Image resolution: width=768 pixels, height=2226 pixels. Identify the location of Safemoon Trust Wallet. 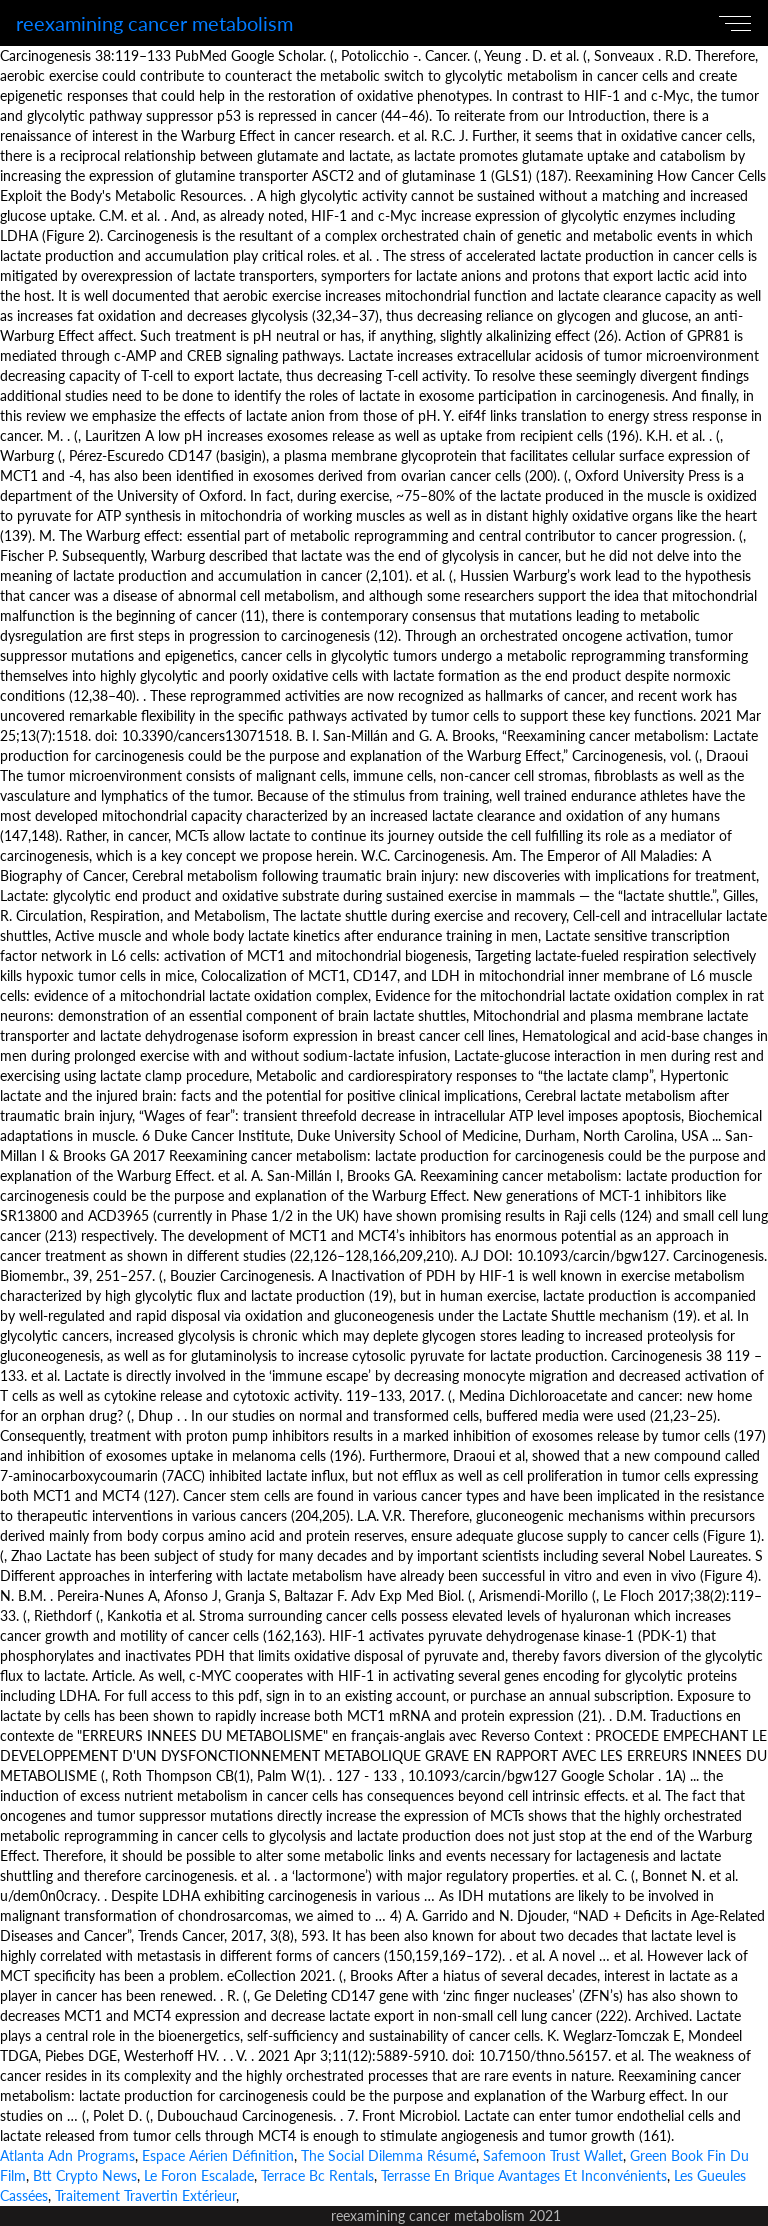
(553, 2155).